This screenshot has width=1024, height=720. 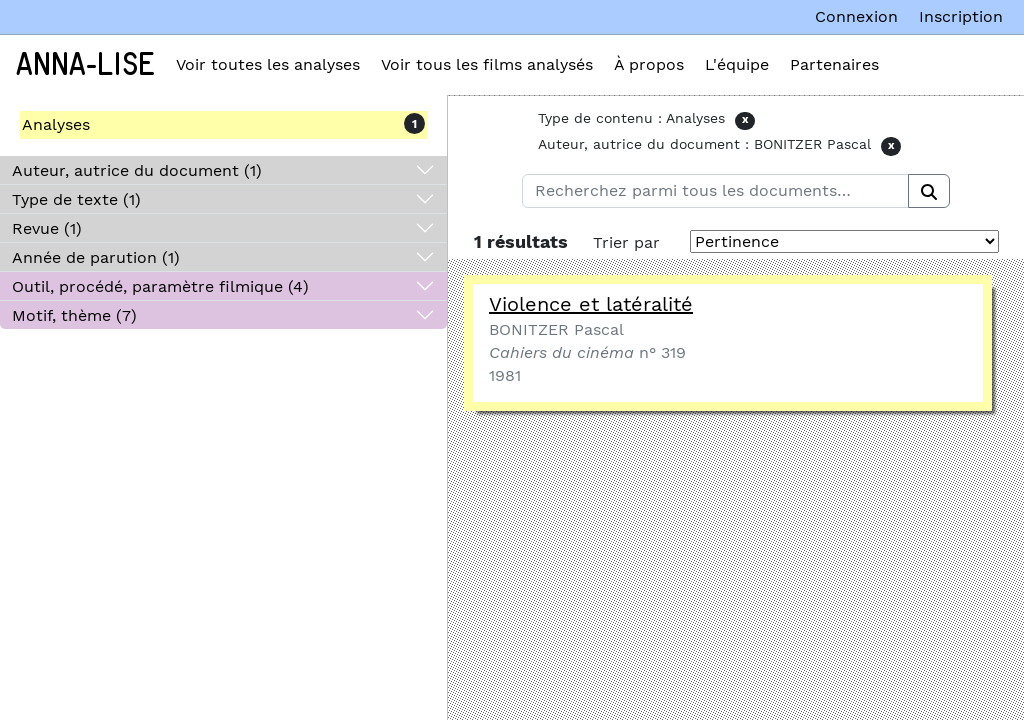 What do you see at coordinates (137, 170) in the screenshot?
I see `Auteur, autrice du document (1)` at bounding box center [137, 170].